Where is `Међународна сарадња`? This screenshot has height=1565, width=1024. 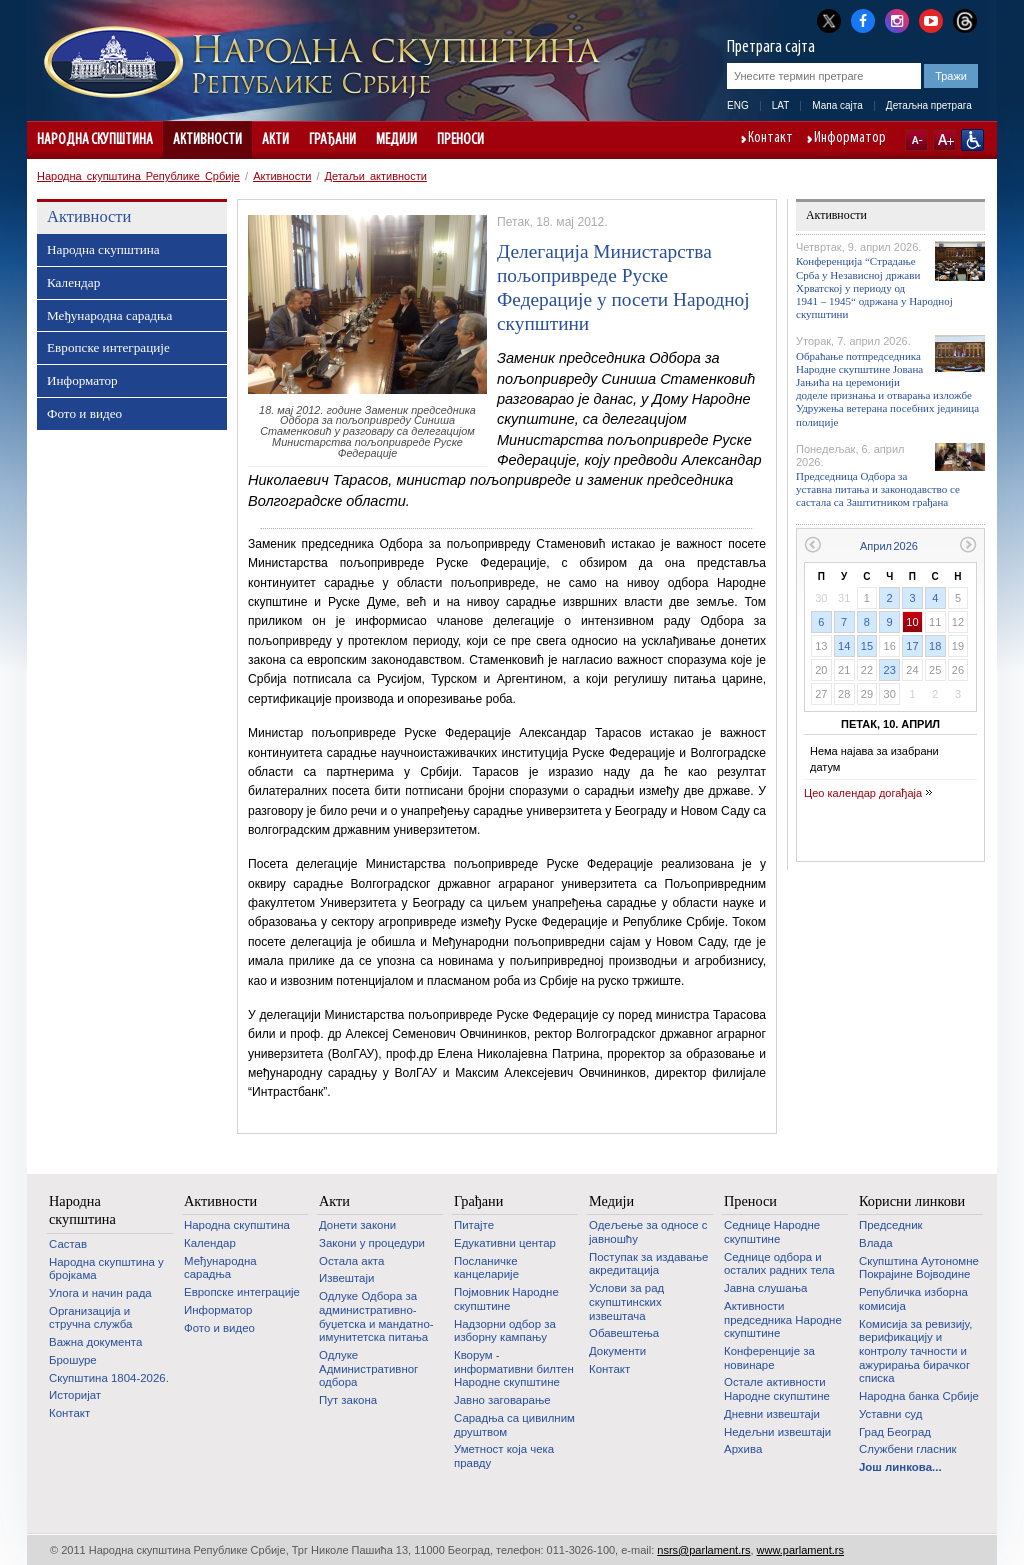
Међународна сарадња is located at coordinates (109, 315).